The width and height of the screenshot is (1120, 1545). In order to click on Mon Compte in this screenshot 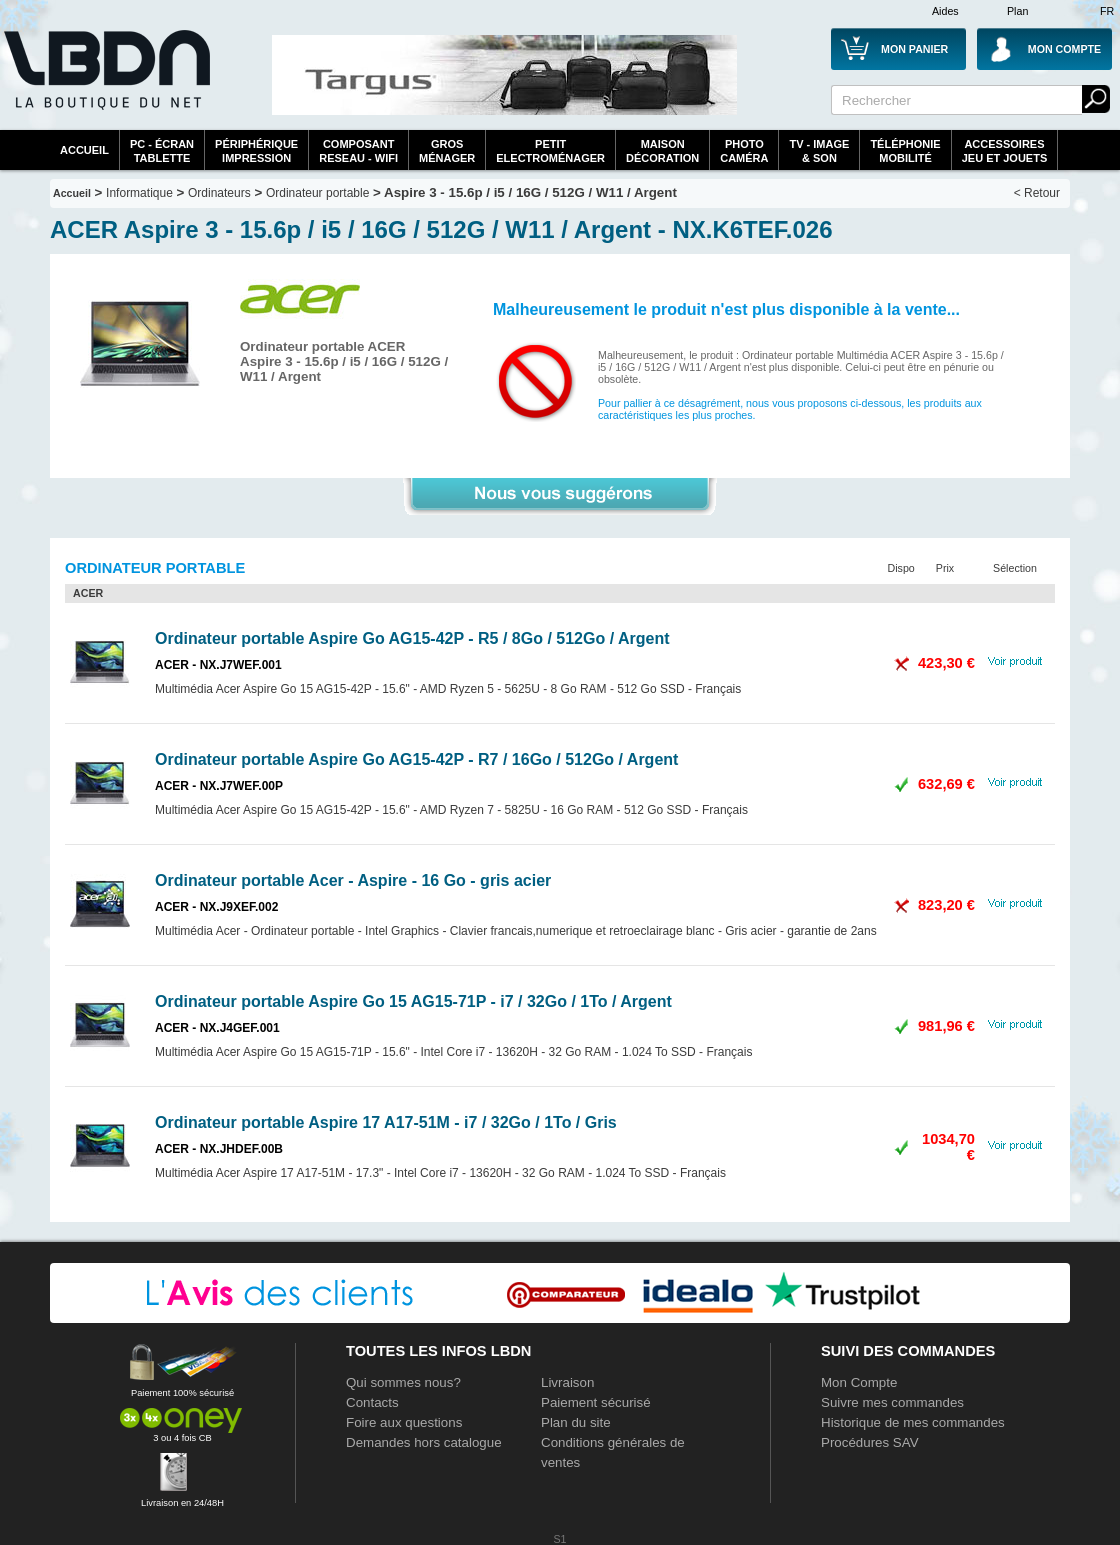, I will do `click(859, 1382)`.